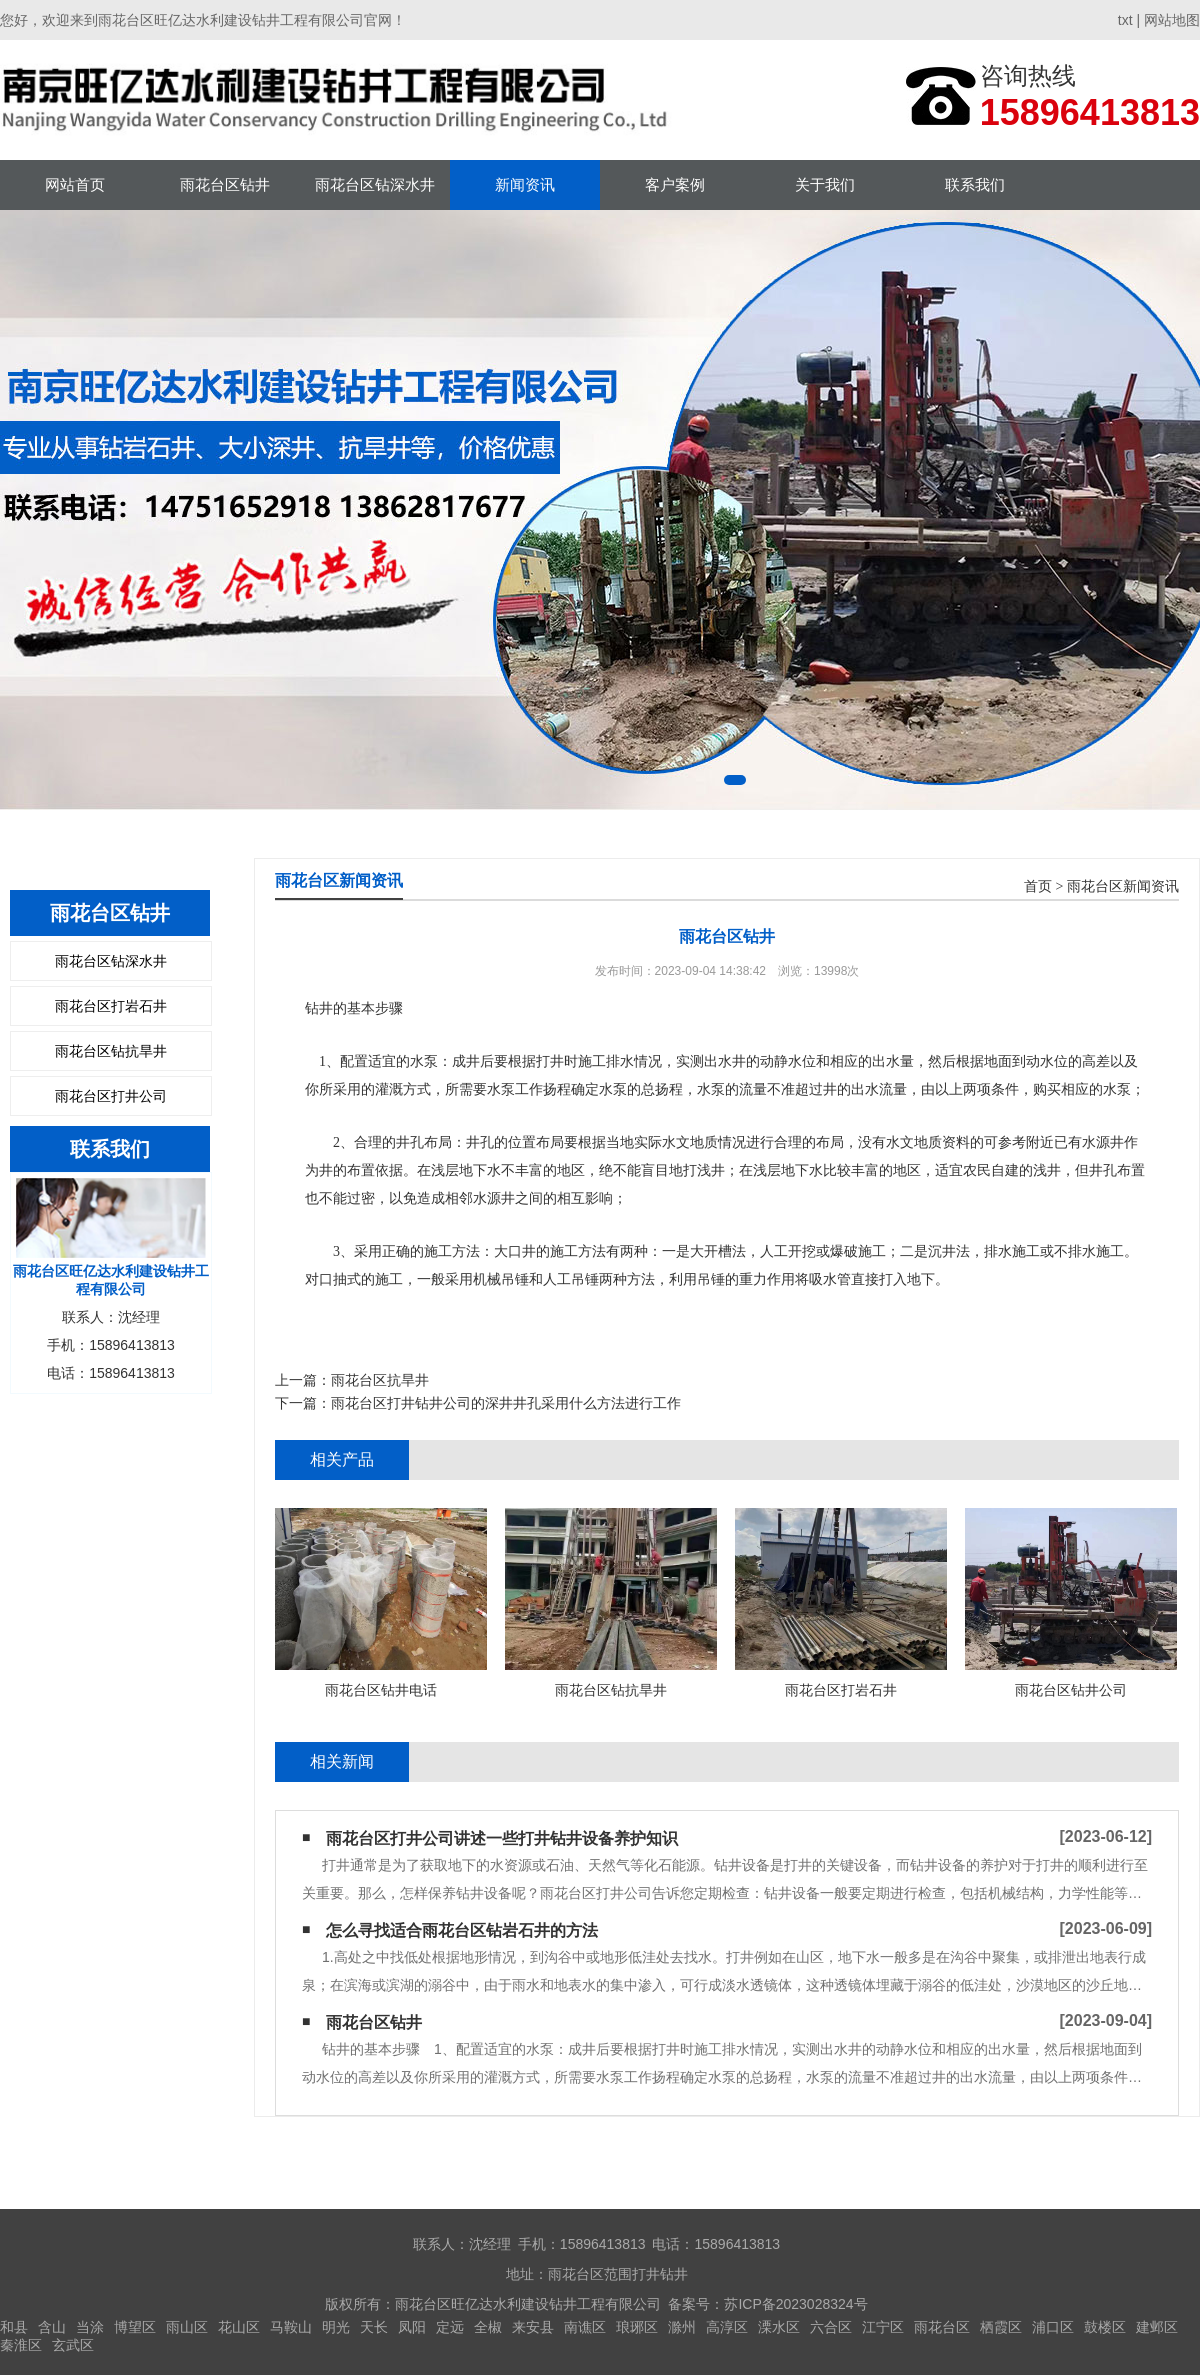  What do you see at coordinates (187, 2327) in the screenshot?
I see `雨山区` at bounding box center [187, 2327].